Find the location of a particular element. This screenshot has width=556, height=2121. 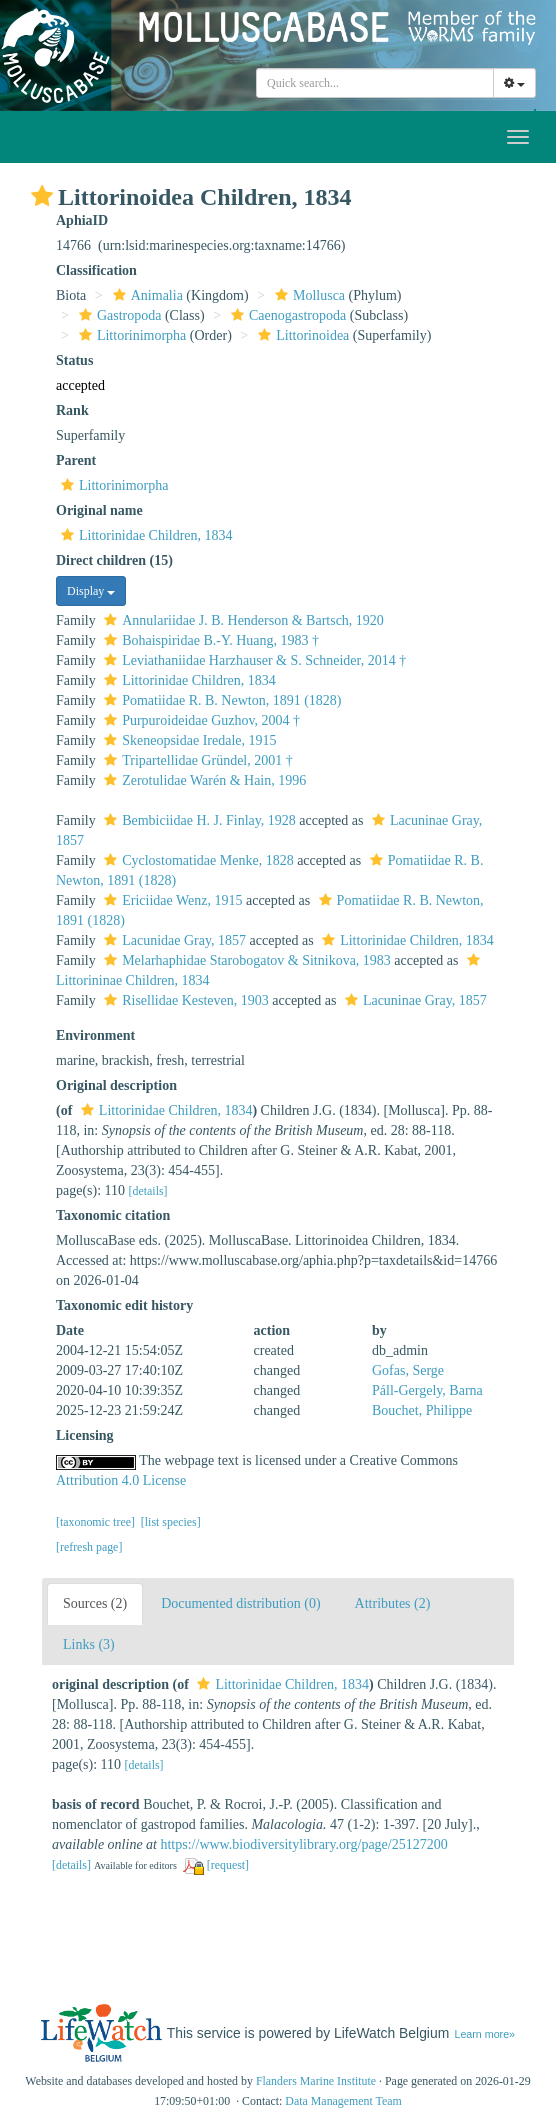

Gofas, Serge is located at coordinates (408, 1370).